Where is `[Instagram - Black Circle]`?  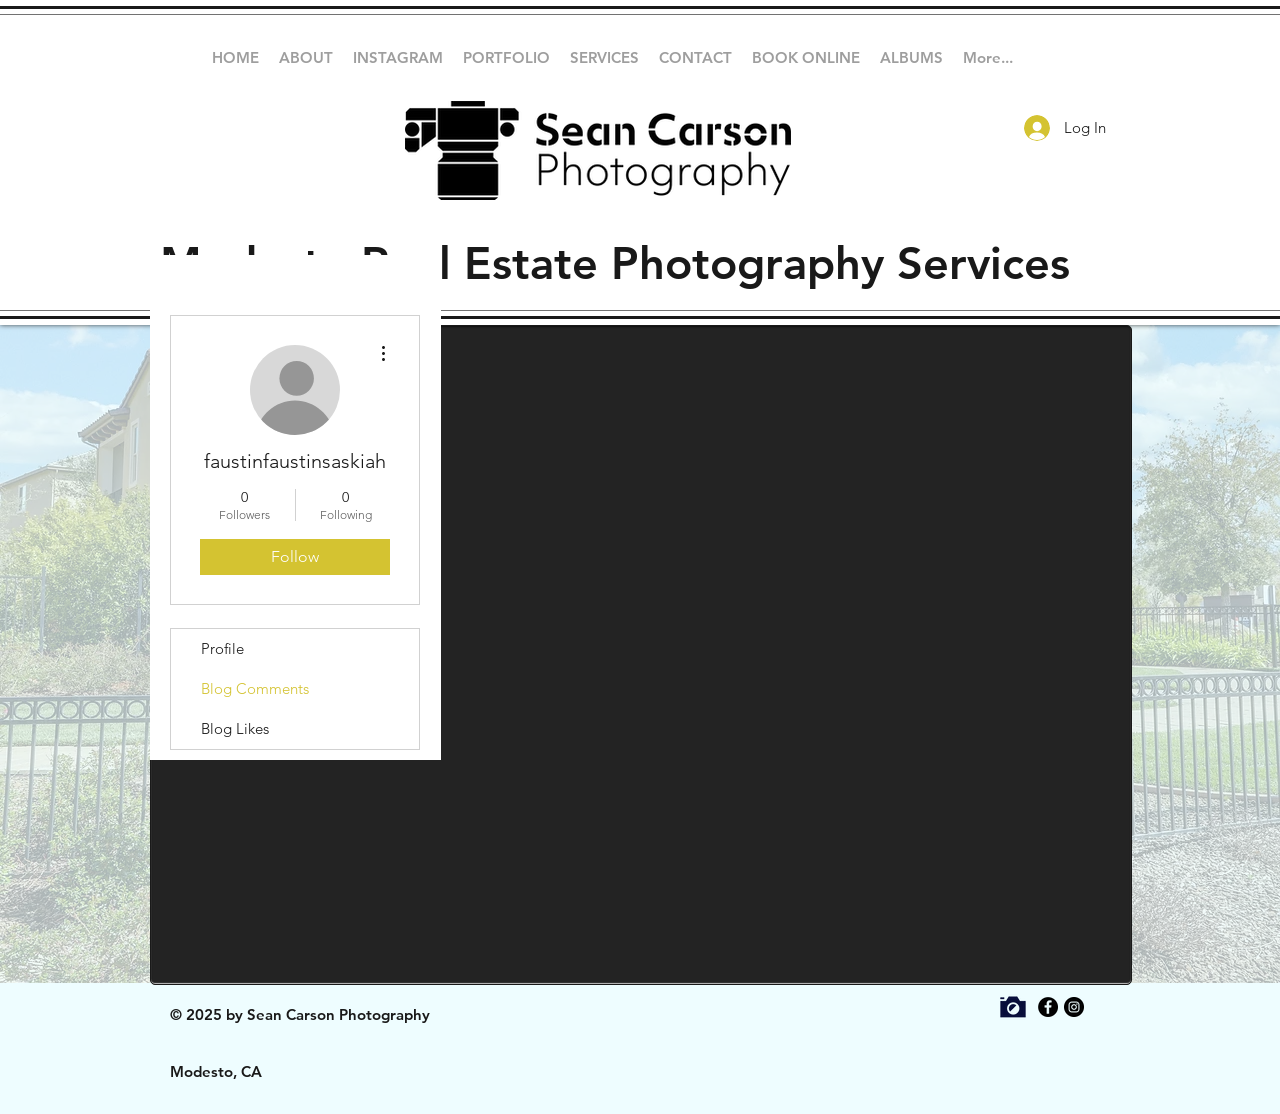
[Instagram - Black Circle] is located at coordinates (1074, 1007).